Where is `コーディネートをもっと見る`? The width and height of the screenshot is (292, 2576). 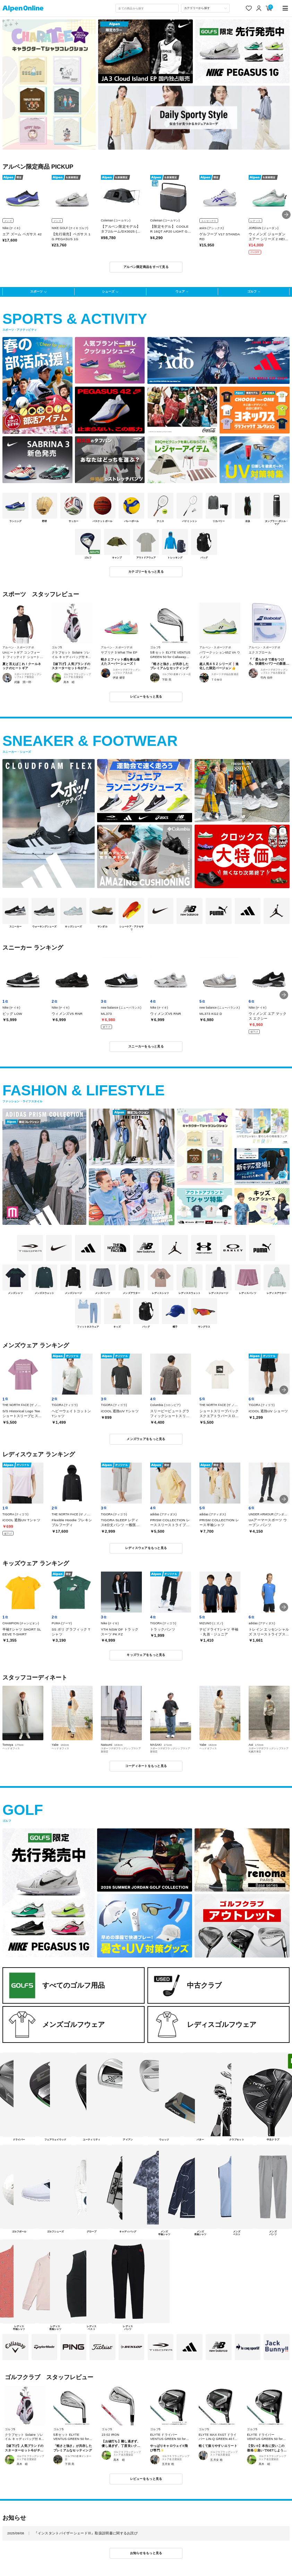
コーディネートをもっと見る is located at coordinates (146, 1766).